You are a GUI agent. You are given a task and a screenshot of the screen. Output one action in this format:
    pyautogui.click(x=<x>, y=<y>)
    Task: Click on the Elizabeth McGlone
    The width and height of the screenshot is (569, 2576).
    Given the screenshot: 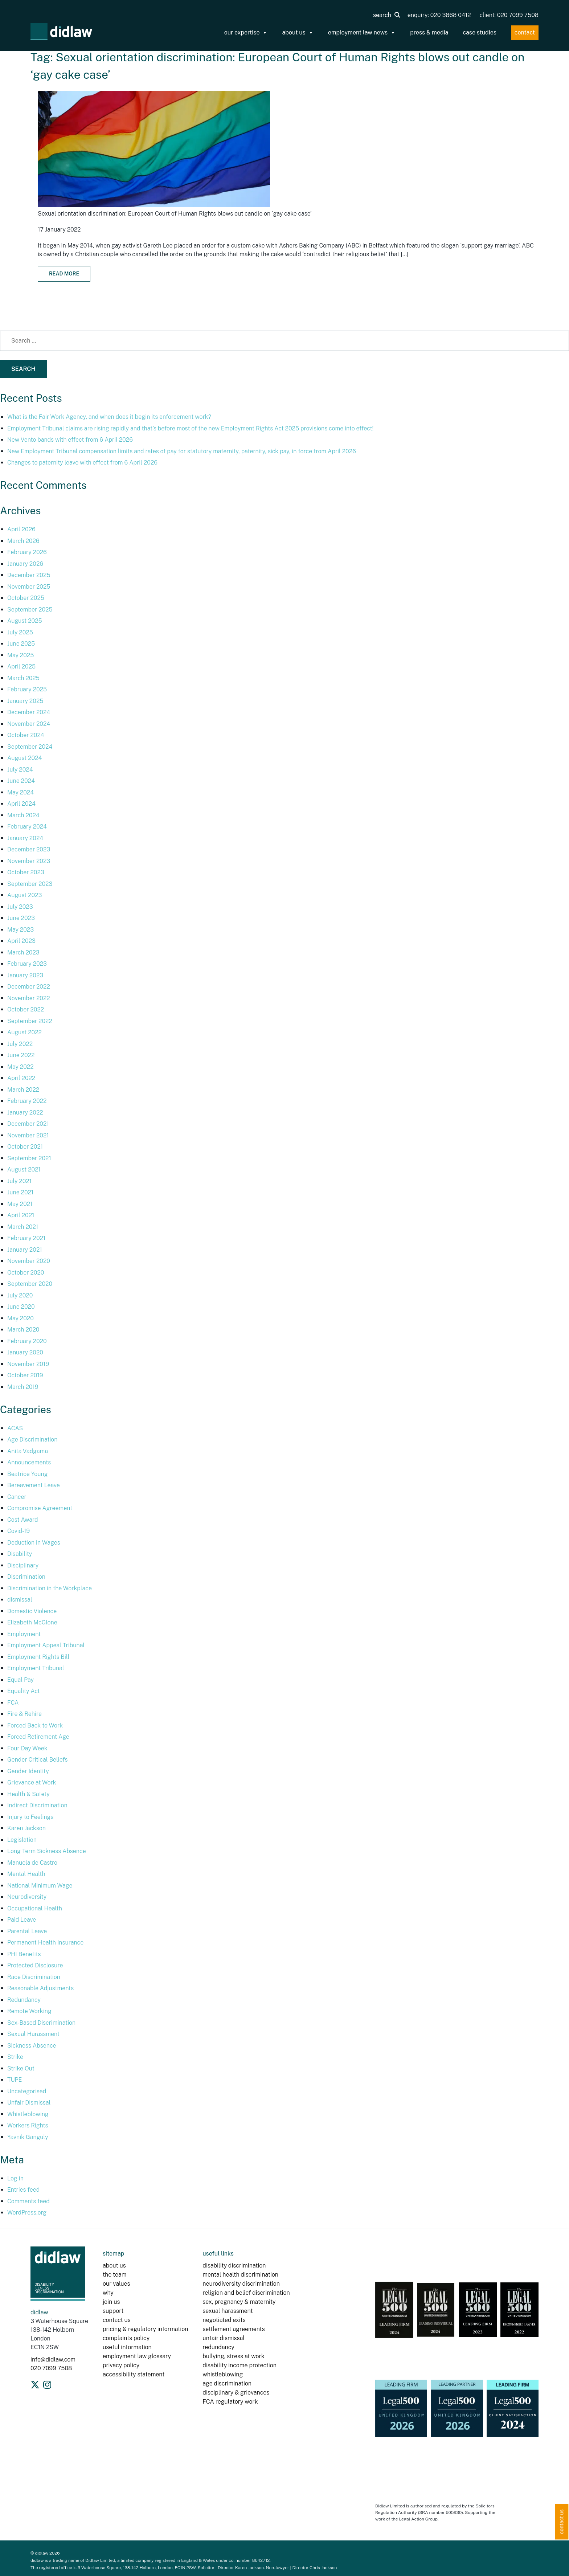 What is the action you would take?
    pyautogui.click(x=32, y=1622)
    